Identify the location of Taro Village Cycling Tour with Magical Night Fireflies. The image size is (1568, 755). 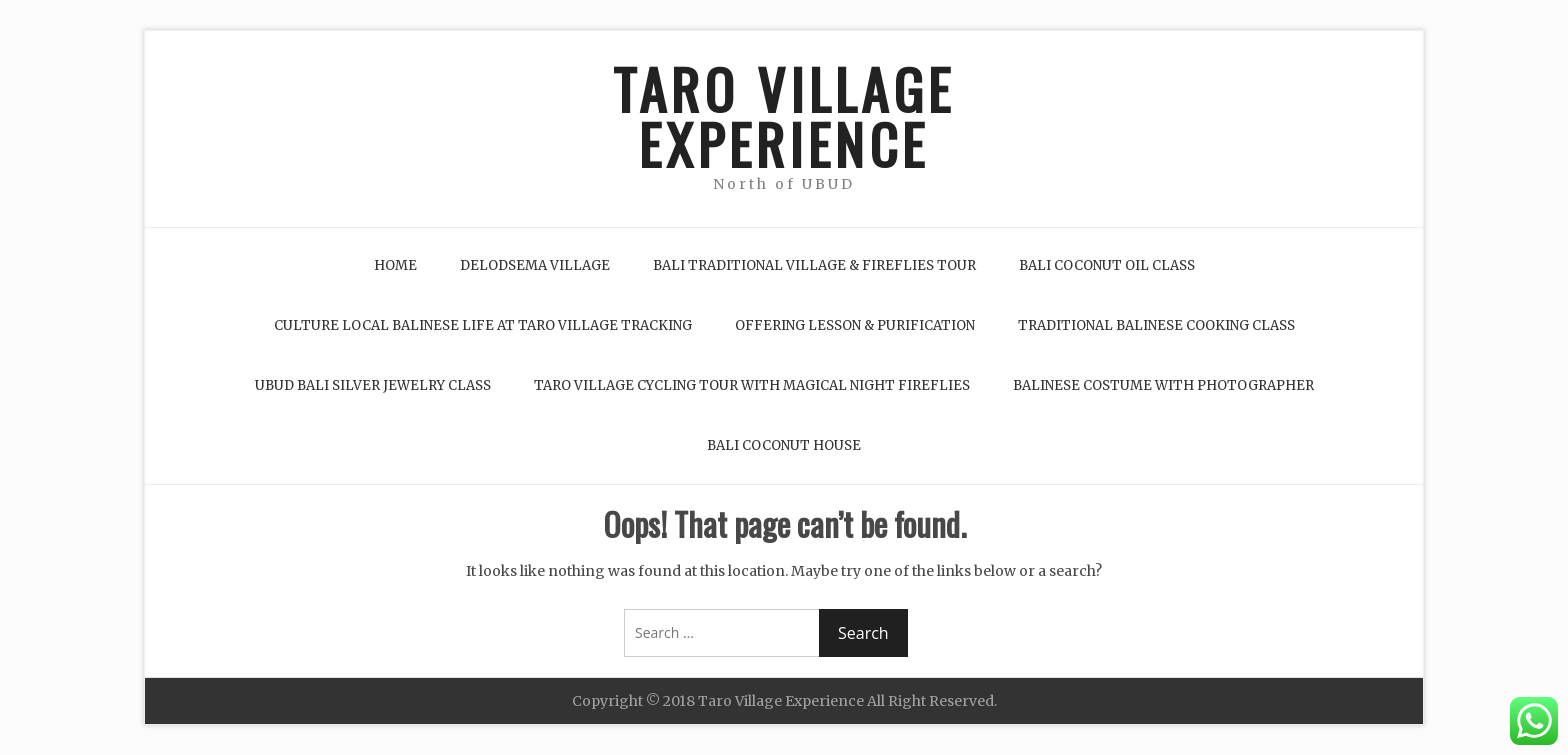
(752, 385).